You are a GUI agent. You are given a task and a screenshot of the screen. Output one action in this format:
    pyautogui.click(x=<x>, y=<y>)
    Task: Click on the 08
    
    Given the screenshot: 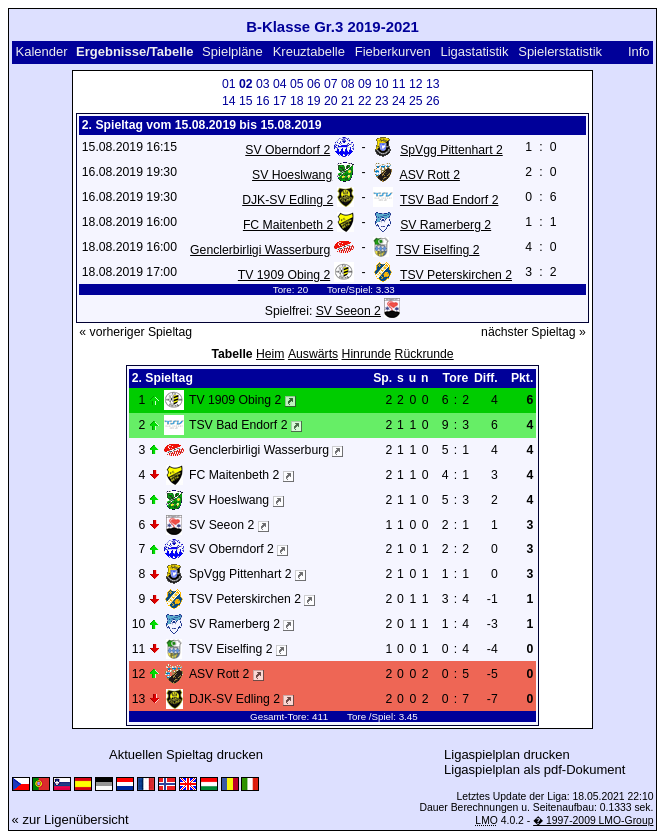 What is the action you would take?
    pyautogui.click(x=348, y=84)
    